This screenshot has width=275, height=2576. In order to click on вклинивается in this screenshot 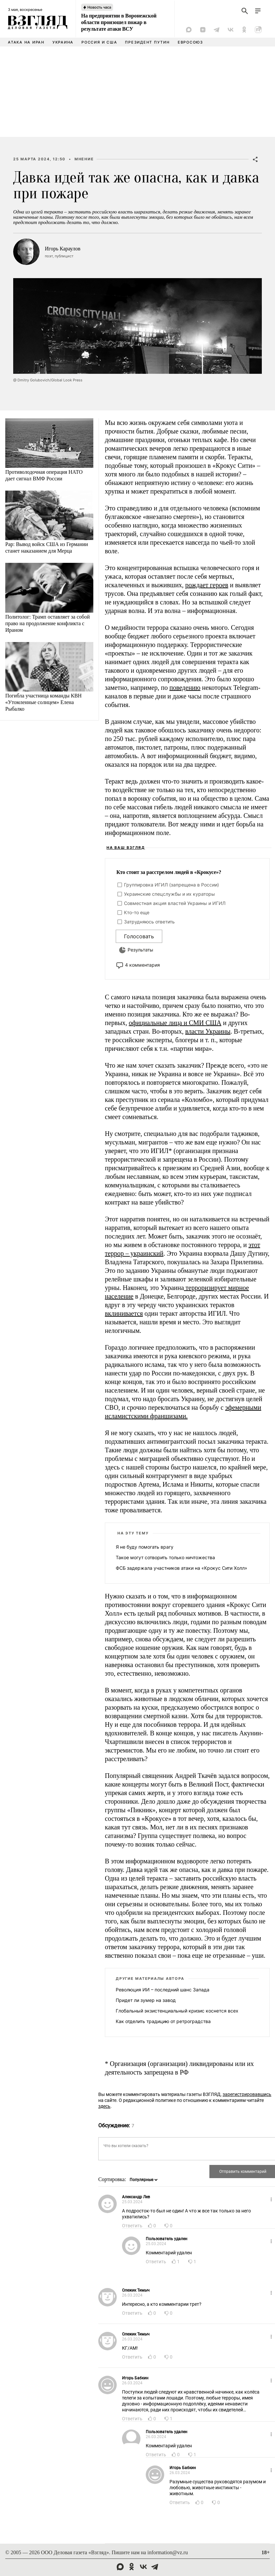, I will do `click(124, 1313)`.